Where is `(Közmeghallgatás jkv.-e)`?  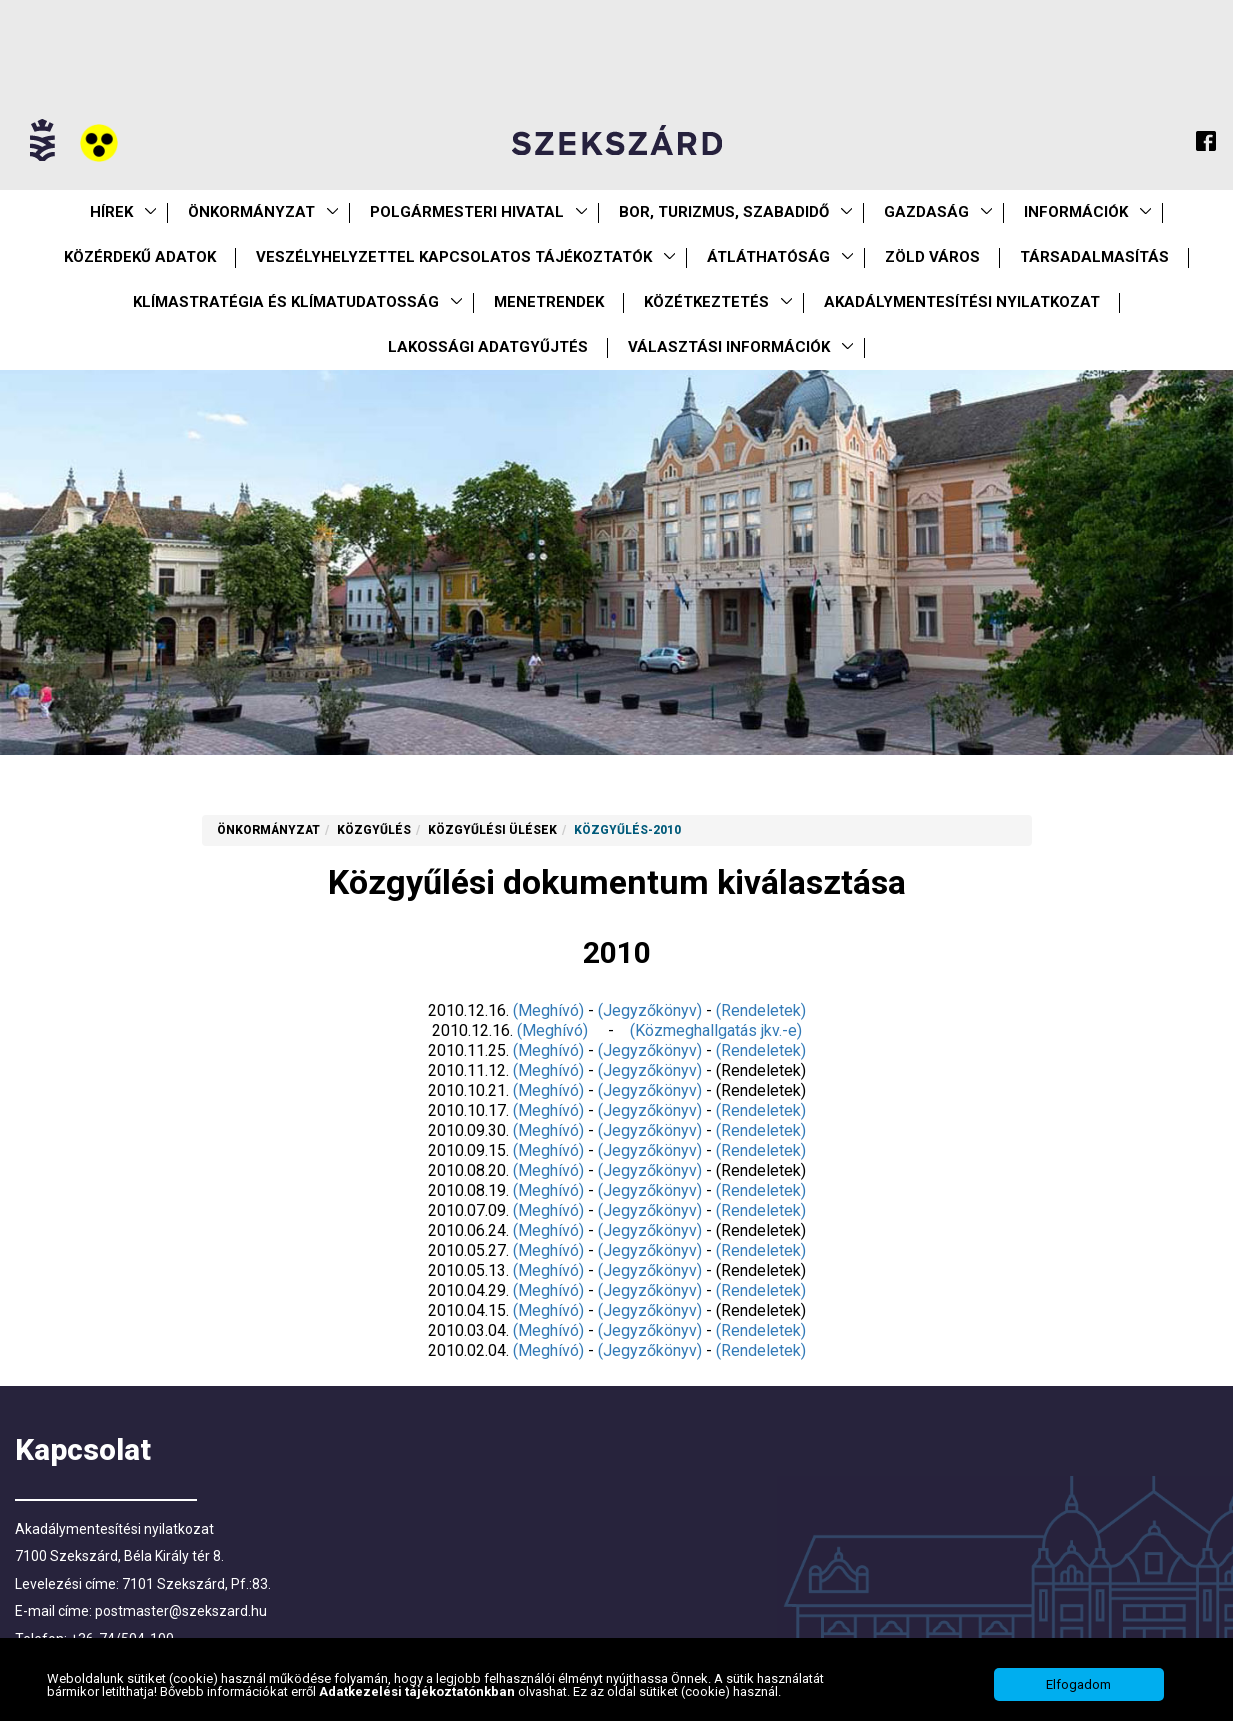
(Közmeghallgatás jkv.-e) is located at coordinates (716, 1030).